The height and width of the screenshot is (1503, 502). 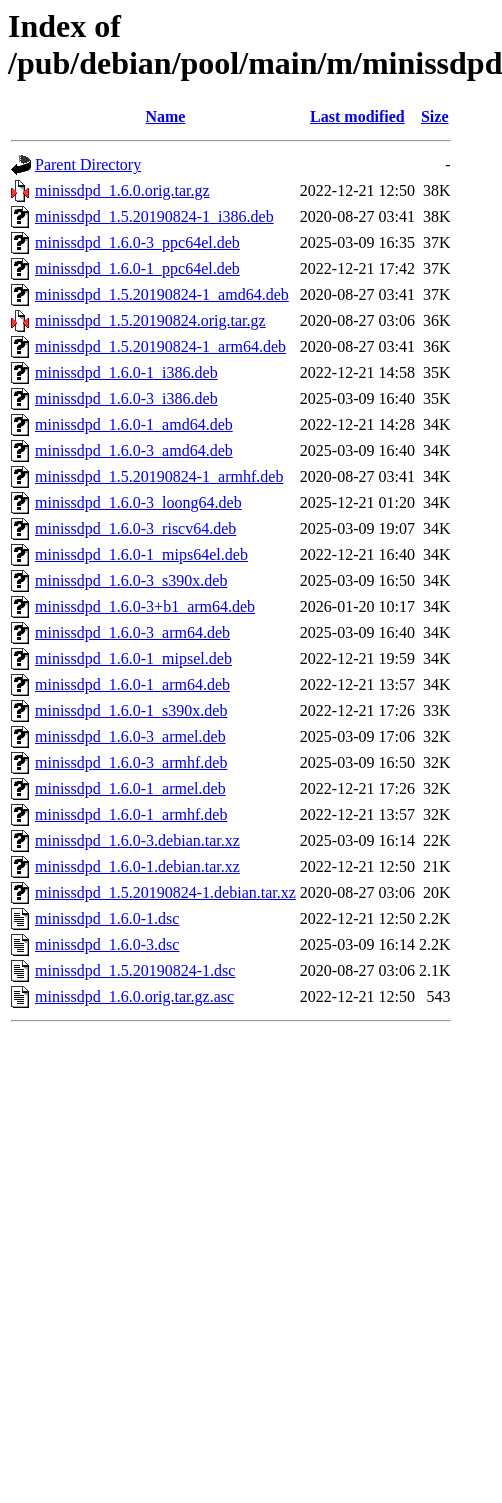 What do you see at coordinates (135, 528) in the screenshot?
I see `minissdpd_1.6.0-3_riscv64.deb` at bounding box center [135, 528].